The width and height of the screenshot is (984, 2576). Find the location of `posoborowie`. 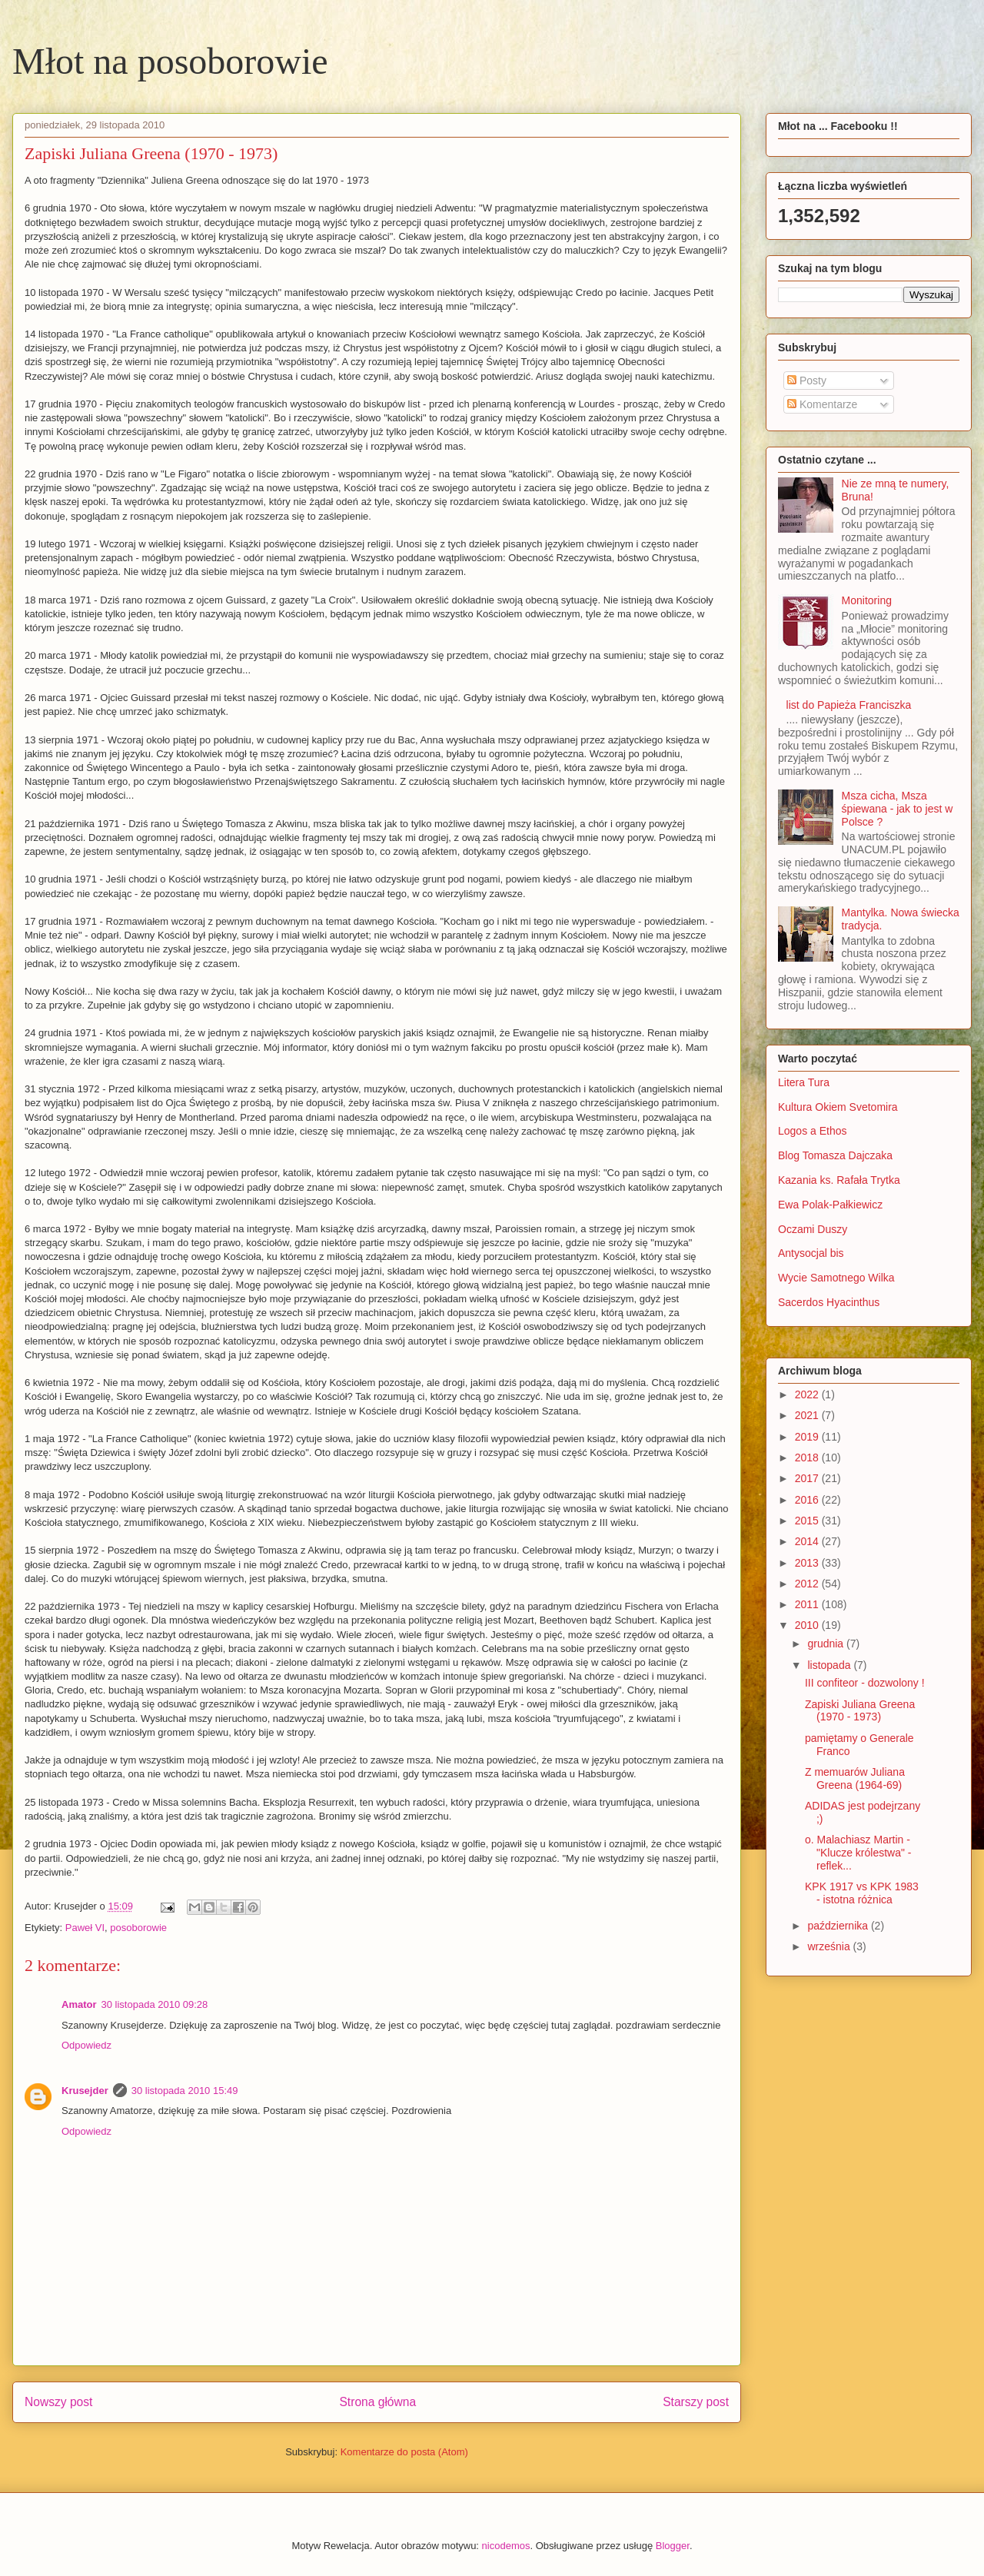

posoborowie is located at coordinates (138, 1927).